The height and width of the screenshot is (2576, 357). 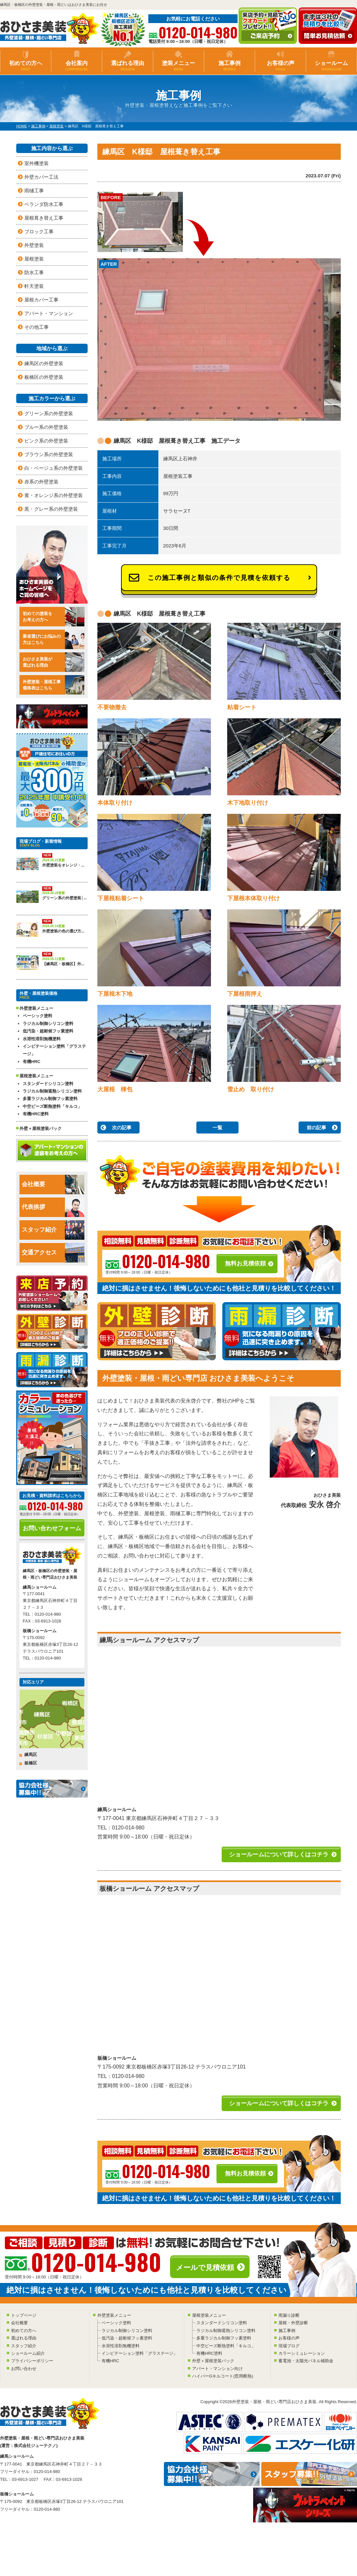 What do you see at coordinates (52, 1528) in the screenshot?
I see `お問い合わせフォーム` at bounding box center [52, 1528].